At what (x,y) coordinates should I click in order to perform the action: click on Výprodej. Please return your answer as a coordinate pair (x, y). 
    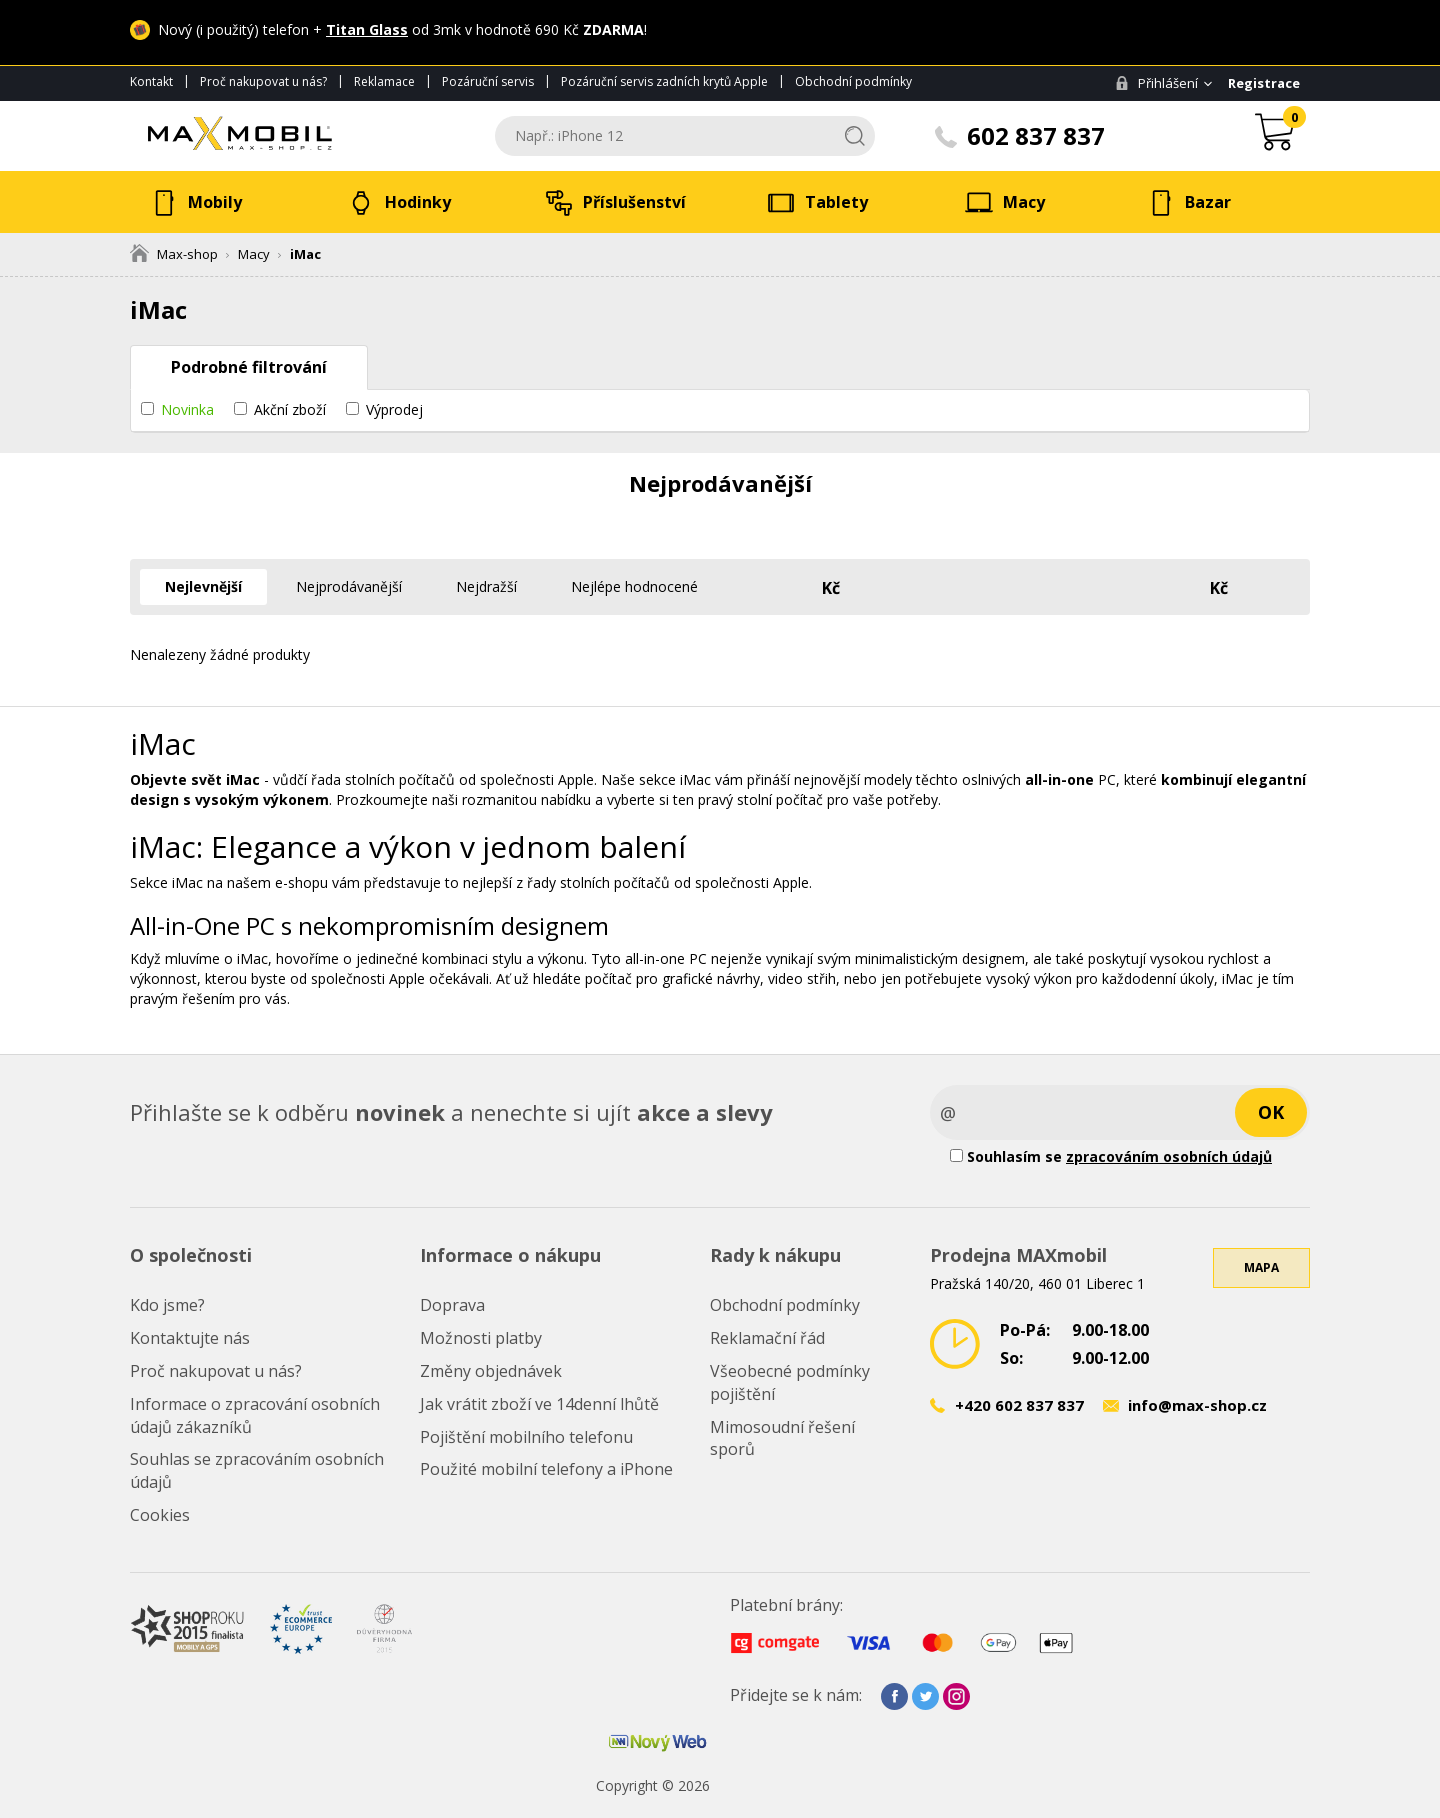
    Looking at the image, I should click on (394, 409).